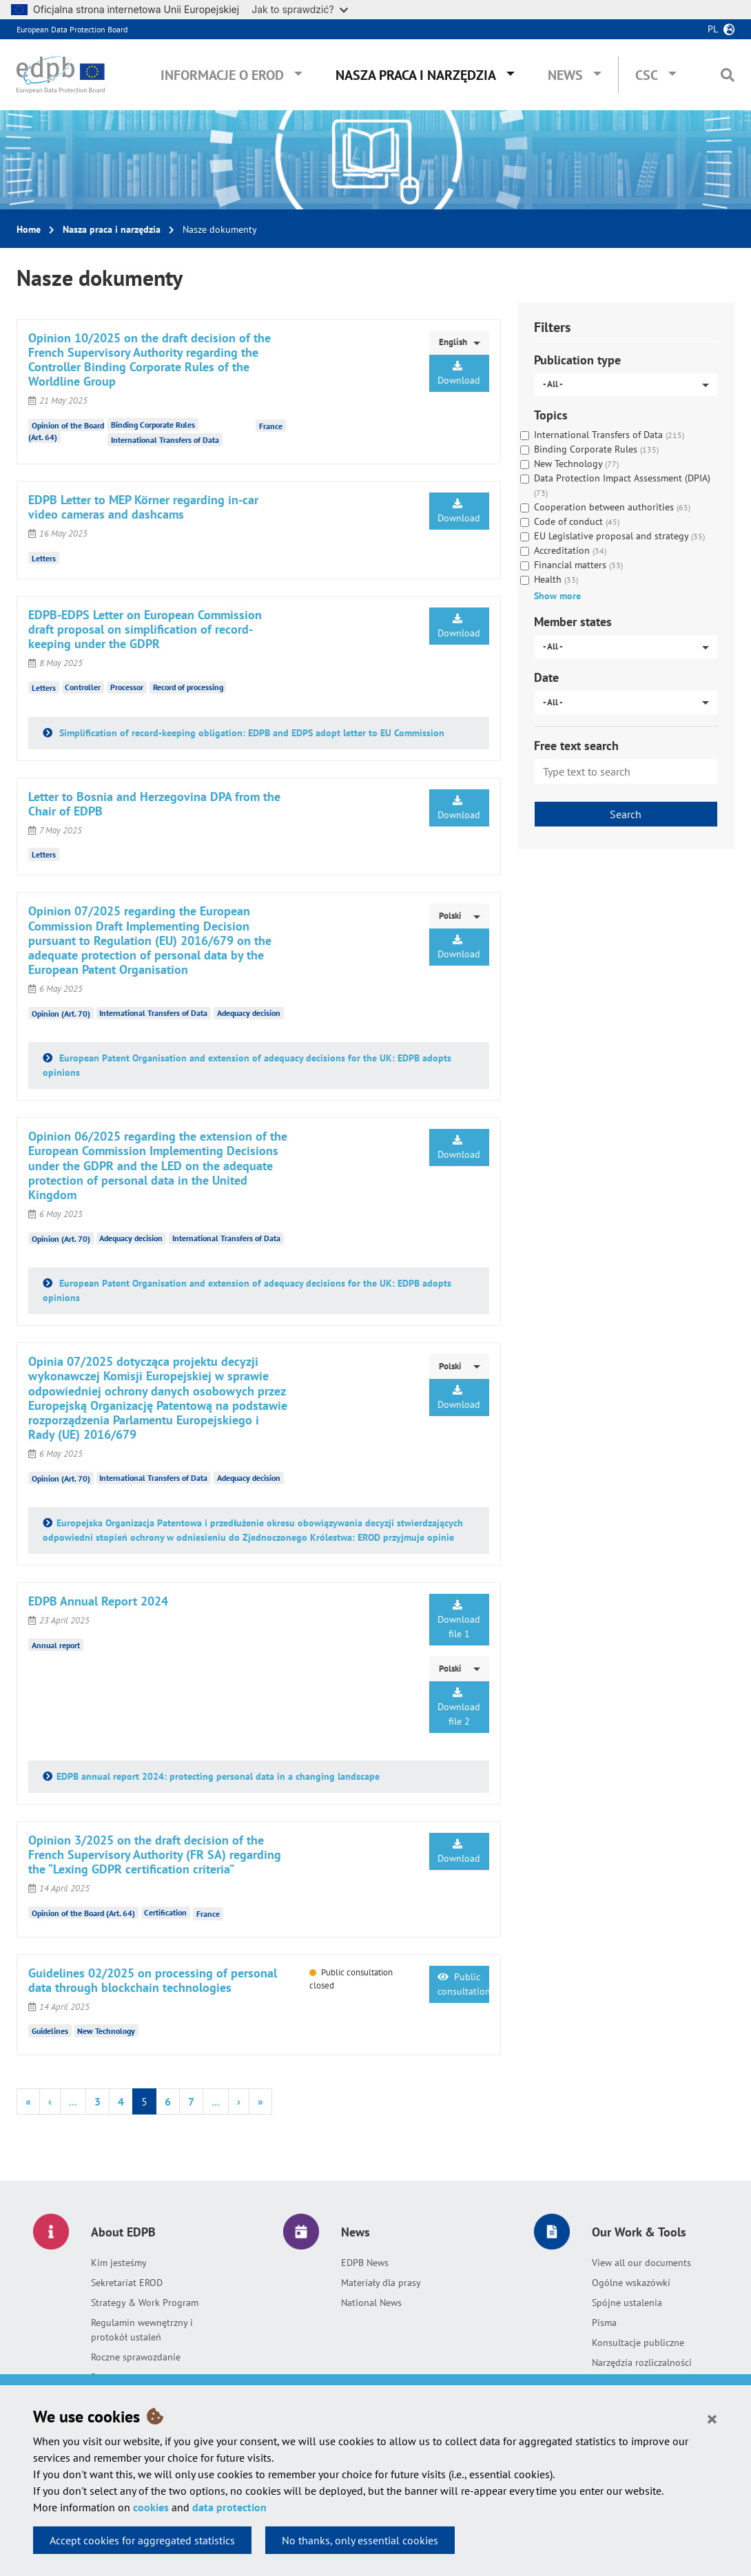 This screenshot has height=2576, width=751. Describe the element at coordinates (360, 2540) in the screenshot. I see `No thanks, only essential cookies` at that location.